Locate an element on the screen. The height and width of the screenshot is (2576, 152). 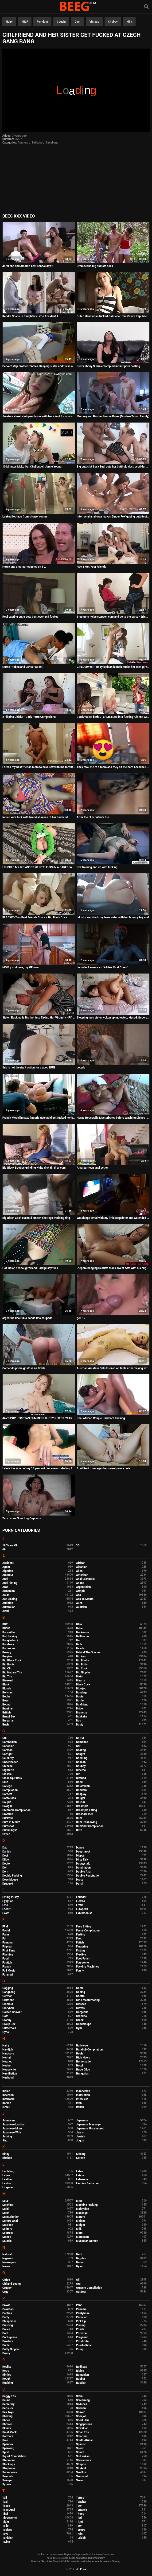
Farm is located at coordinates (5, 1934).